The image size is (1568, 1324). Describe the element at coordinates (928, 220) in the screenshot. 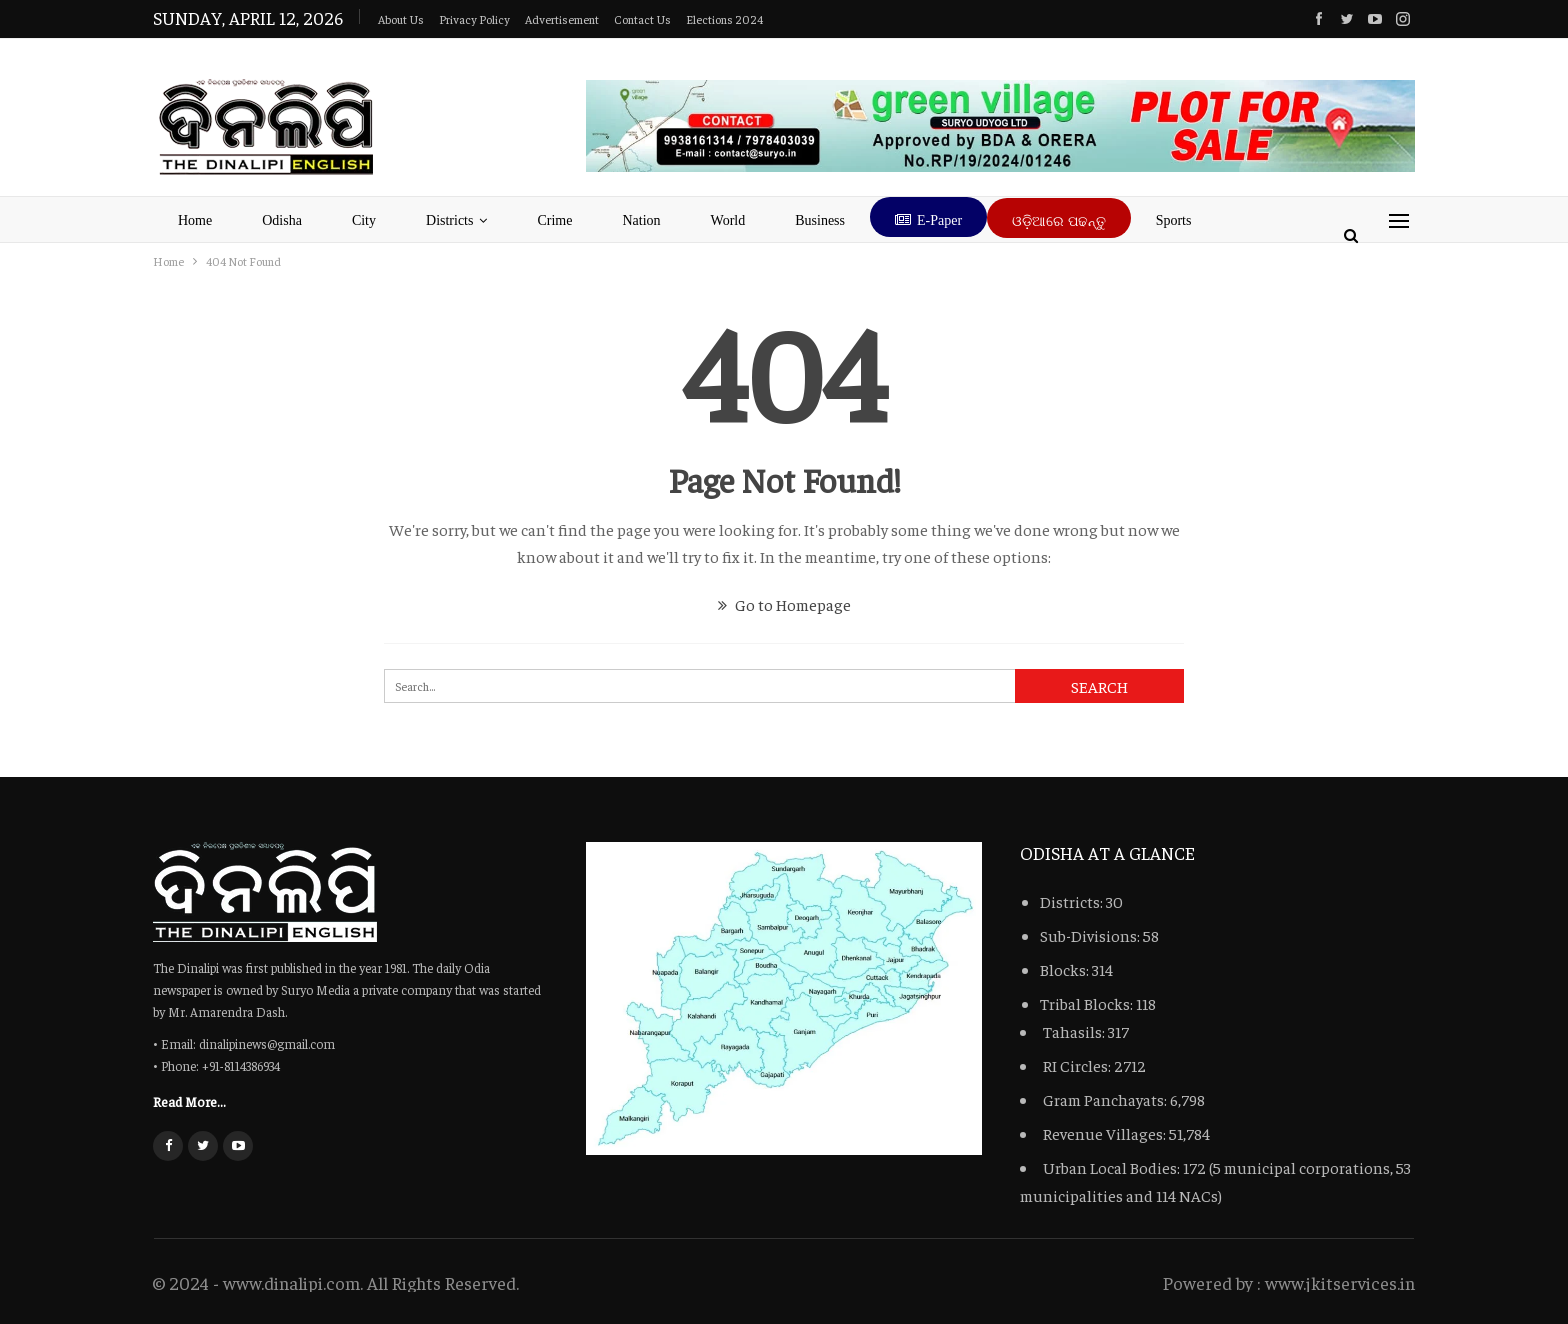

I see `E-Paper` at that location.